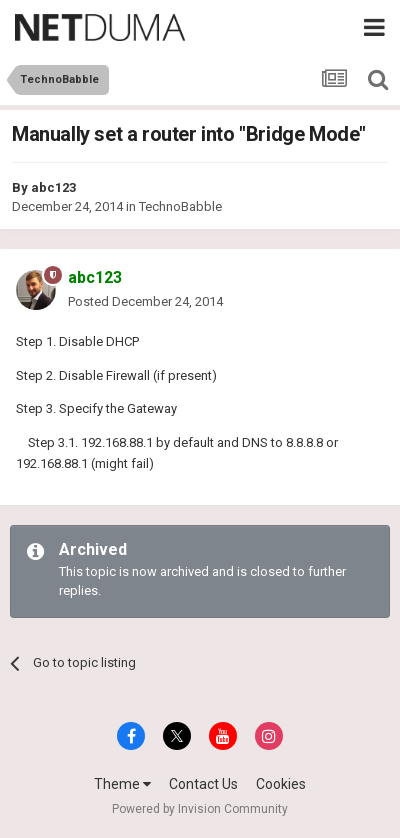 This screenshot has width=400, height=838. I want to click on Theme, so click(122, 784).